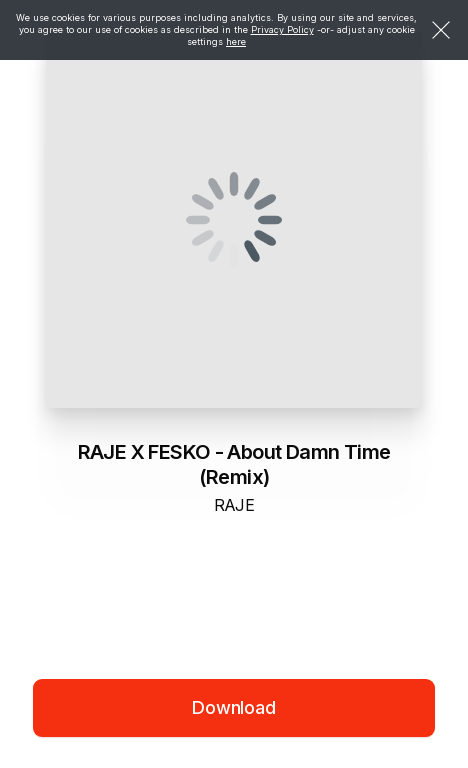 The width and height of the screenshot is (468, 768). Describe the element at coordinates (236, 41) in the screenshot. I see `here` at that location.